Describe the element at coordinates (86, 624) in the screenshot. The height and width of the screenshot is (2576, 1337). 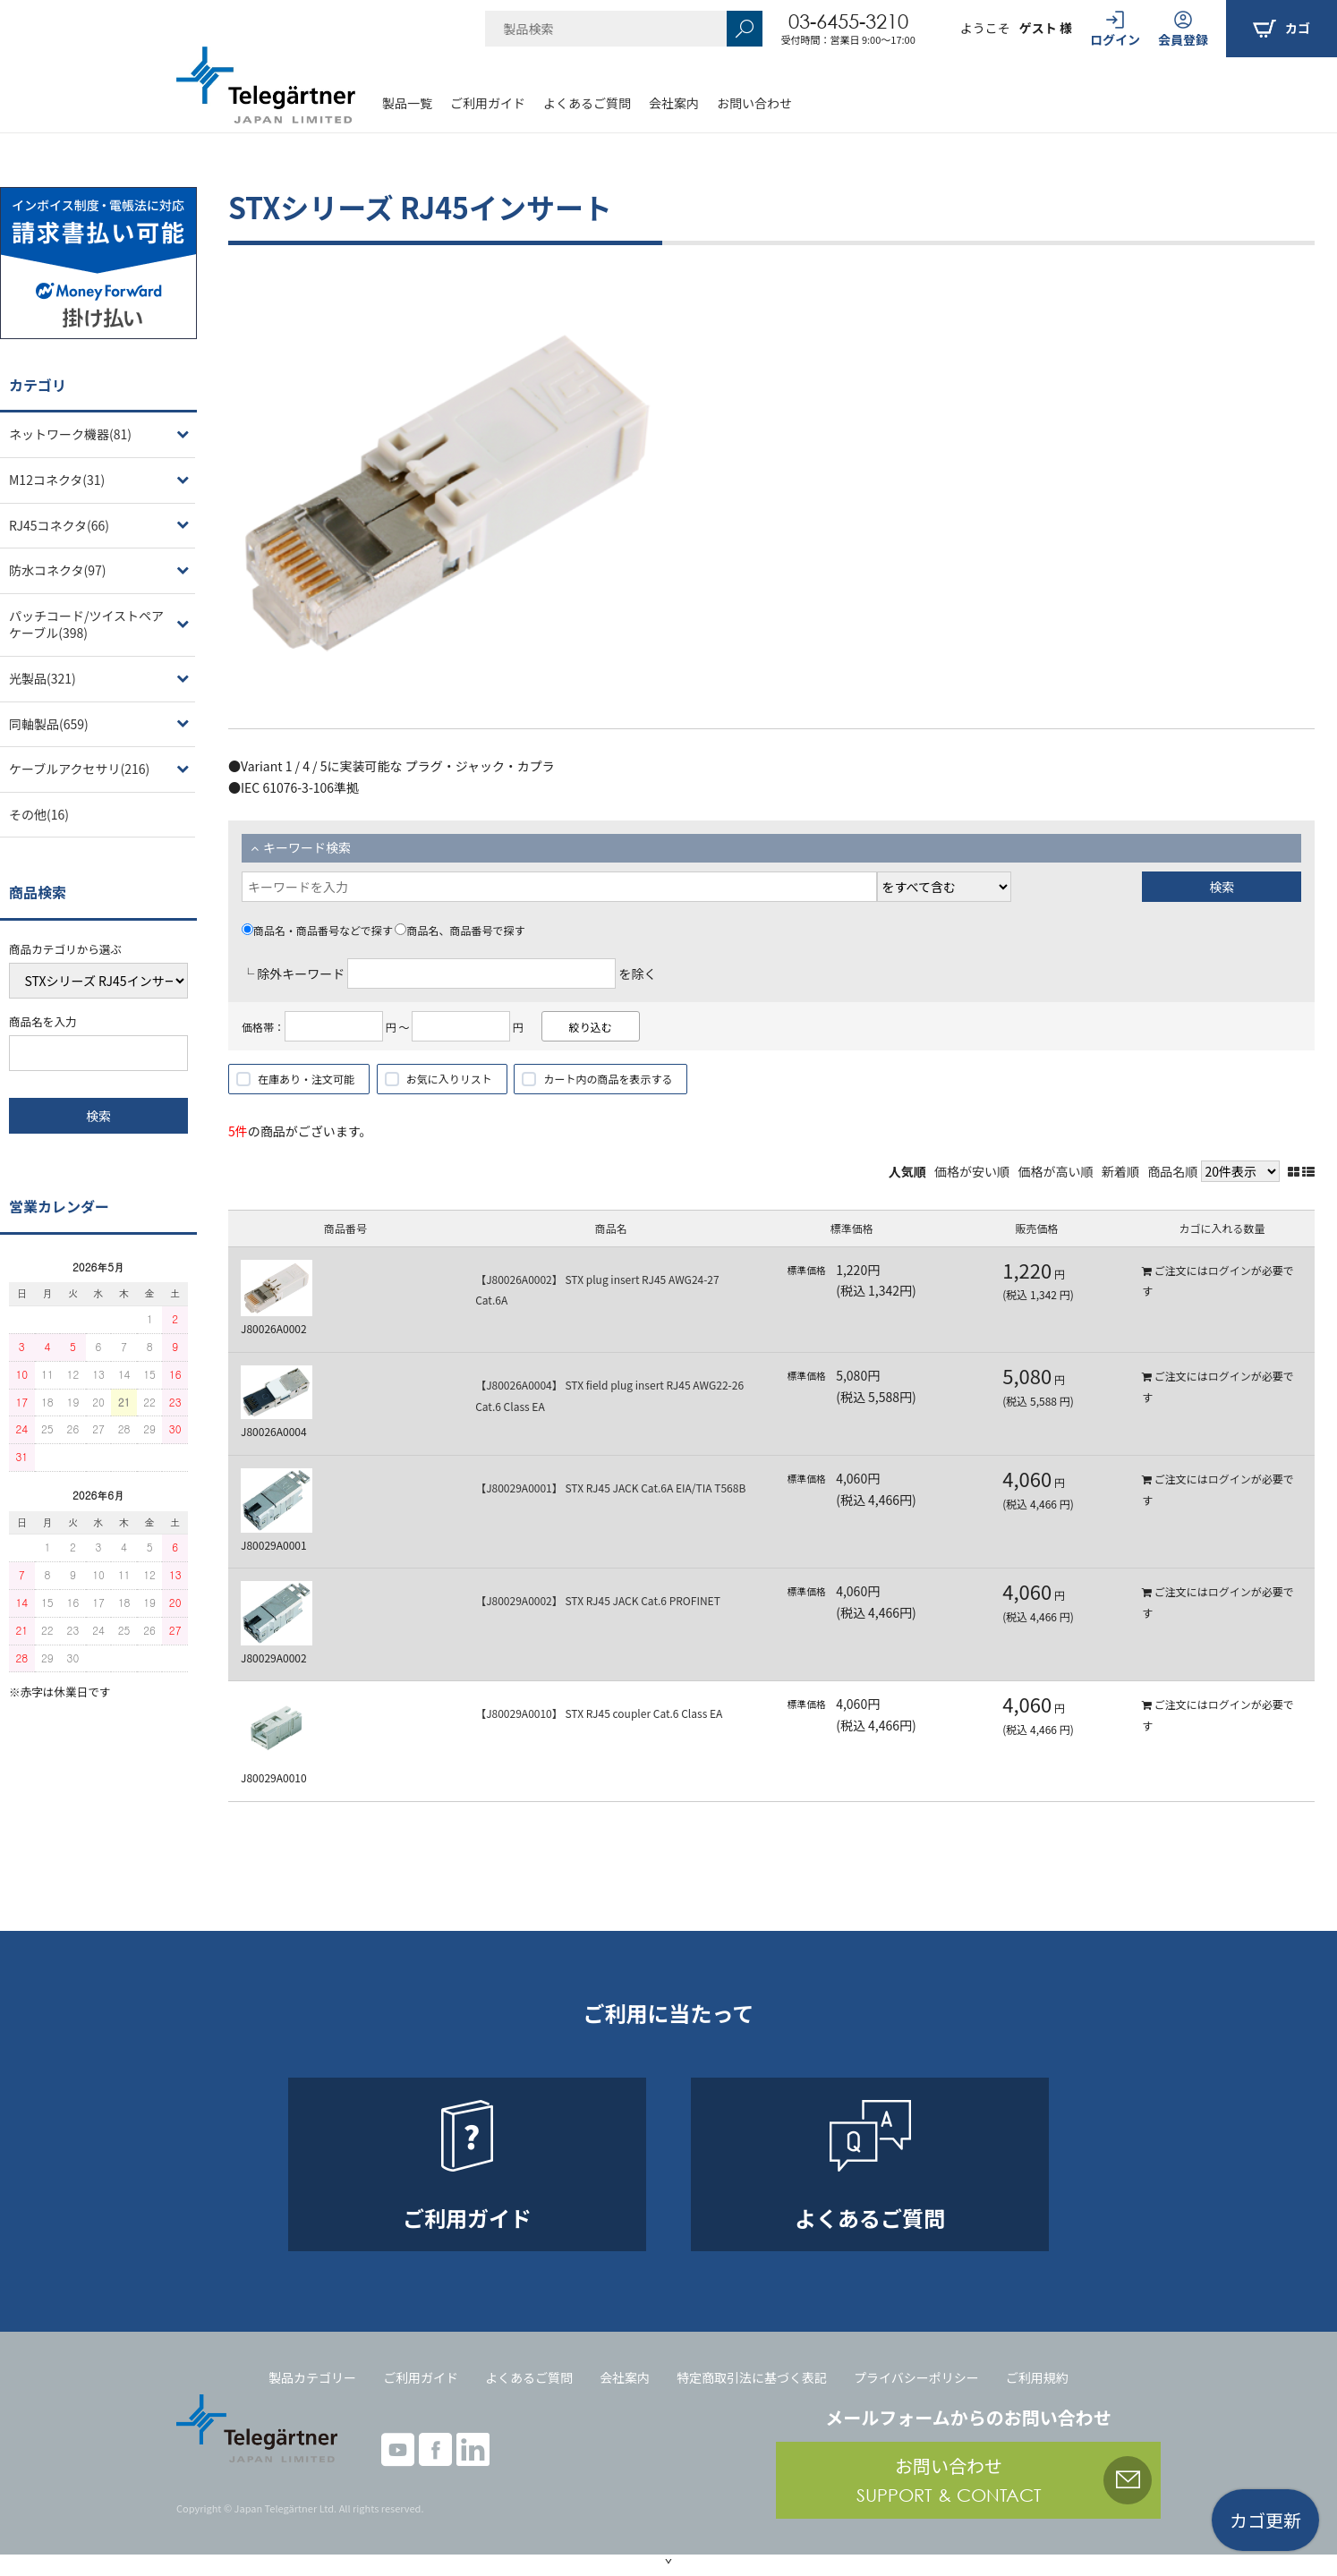
I see `パッチコード/ツイストペアケーブル(398)` at that location.